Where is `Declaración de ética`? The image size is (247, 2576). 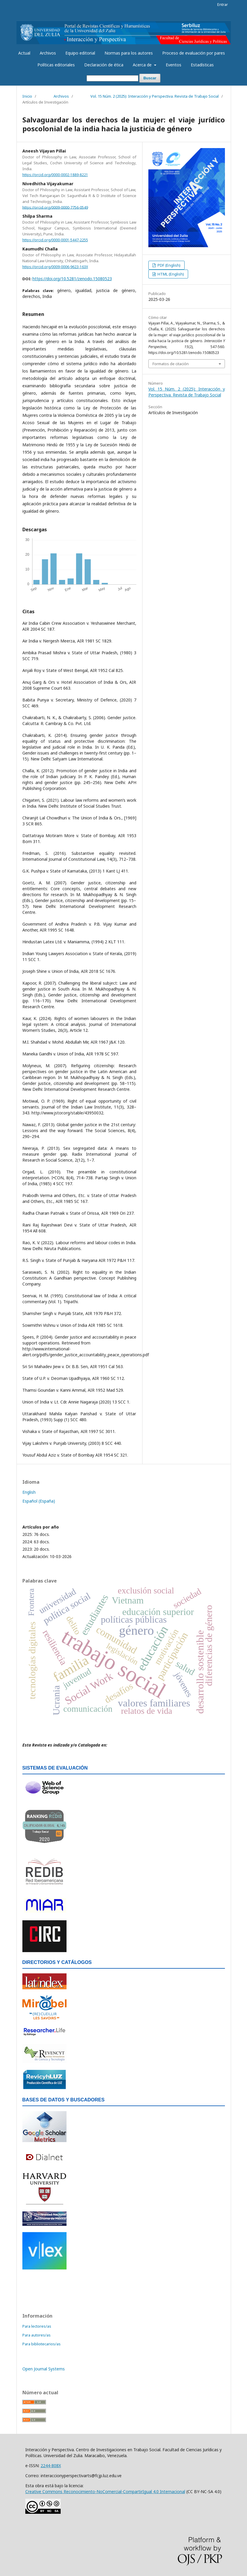 Declaración de ética is located at coordinates (103, 65).